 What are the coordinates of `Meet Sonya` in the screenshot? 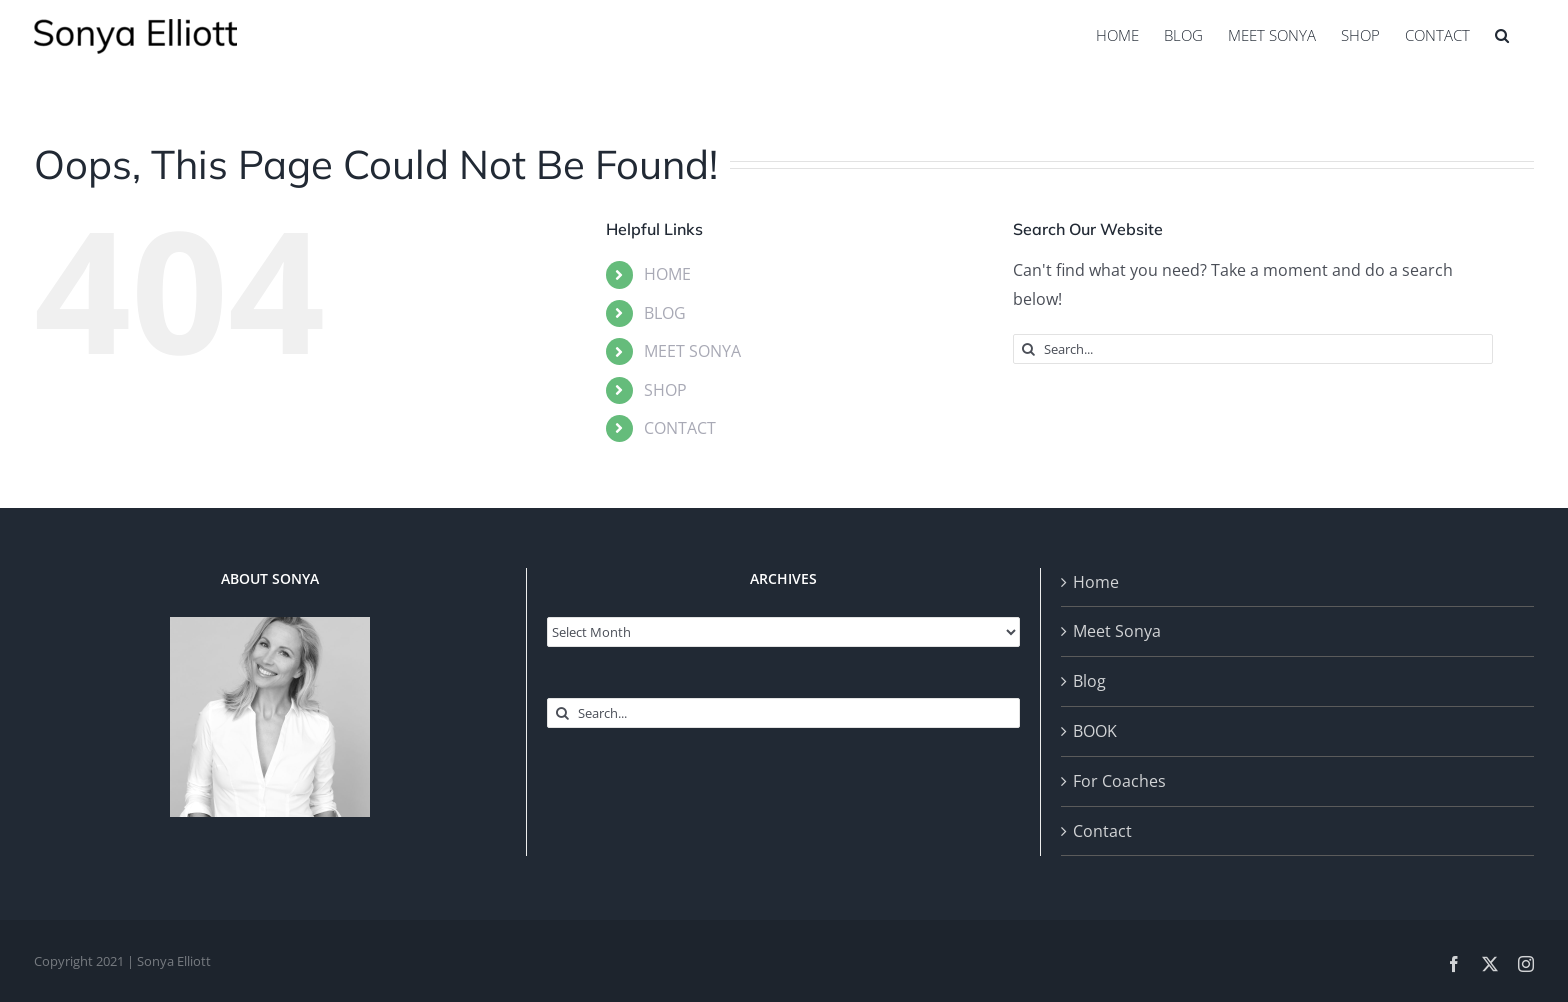 It's located at (1117, 631).